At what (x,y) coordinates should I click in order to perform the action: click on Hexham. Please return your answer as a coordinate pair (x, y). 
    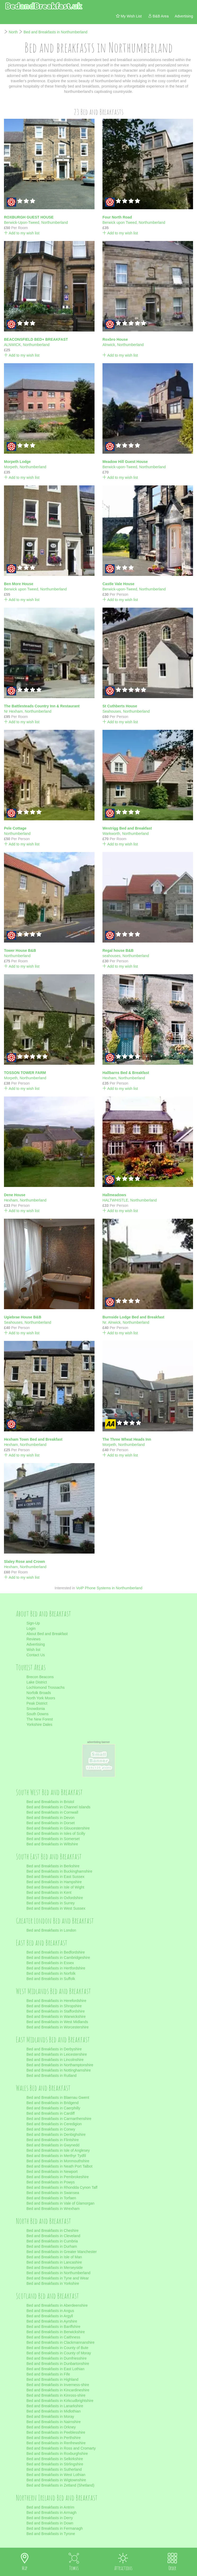
    Looking at the image, I should click on (109, 1078).